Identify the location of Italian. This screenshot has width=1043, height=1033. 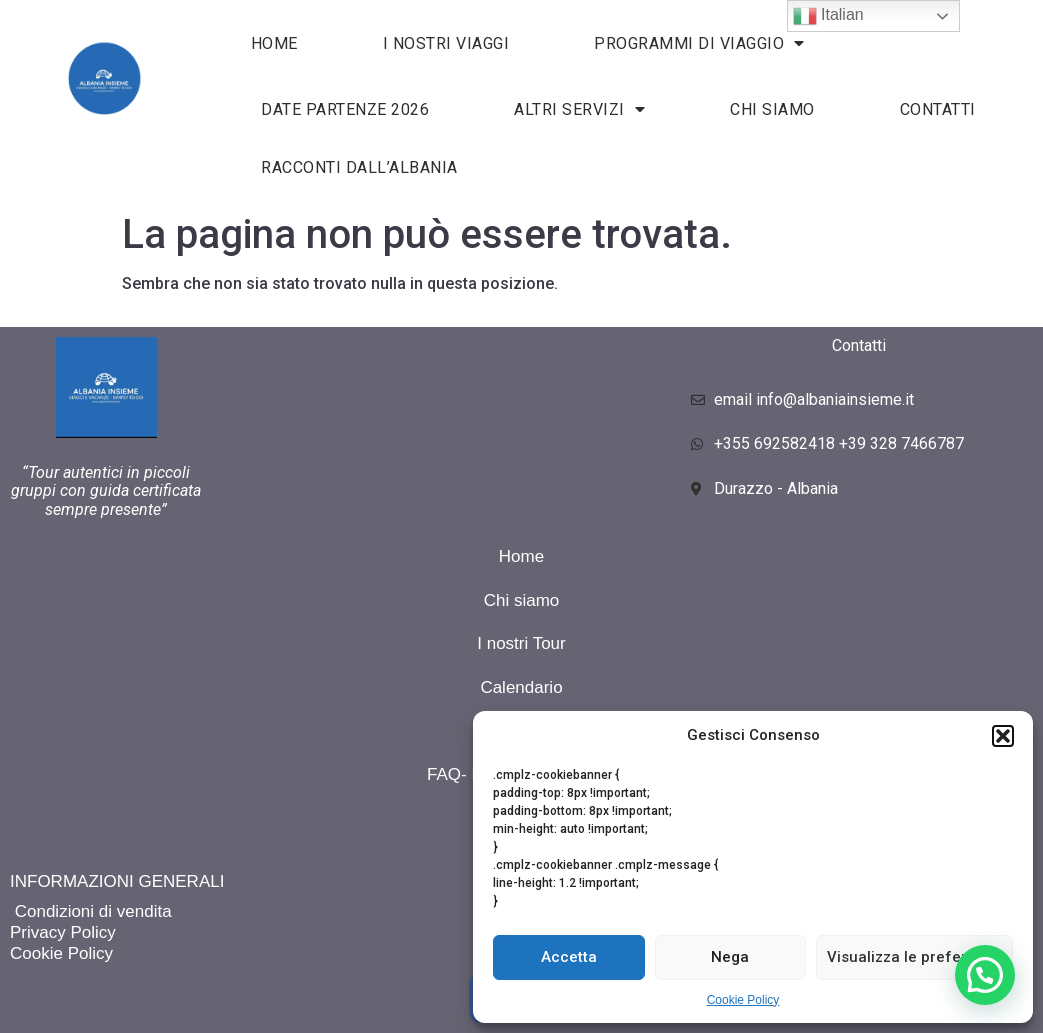
(828, 16).